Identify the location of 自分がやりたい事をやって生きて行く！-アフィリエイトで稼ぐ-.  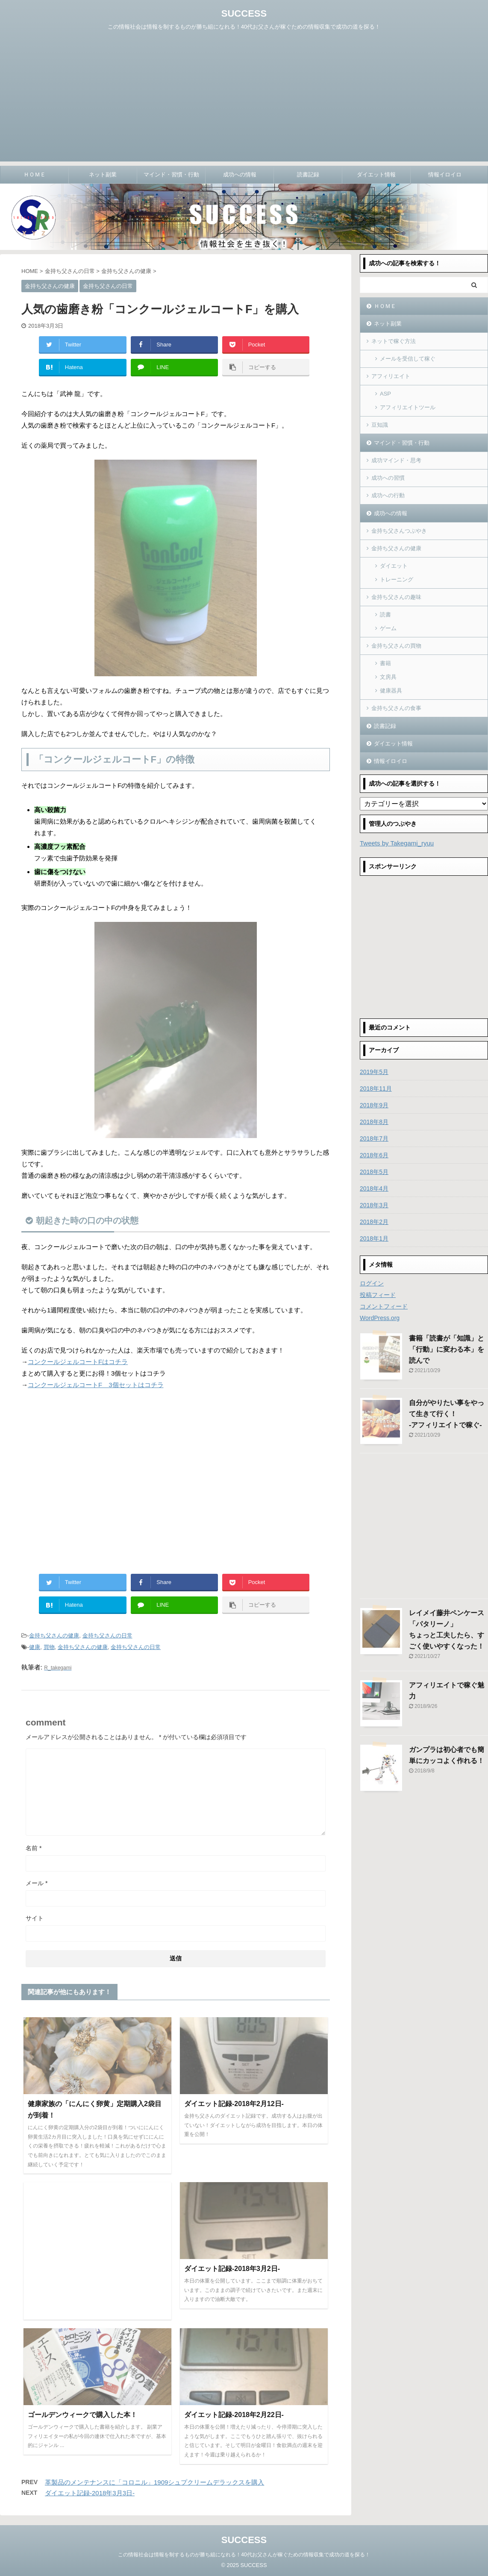
(446, 1414).